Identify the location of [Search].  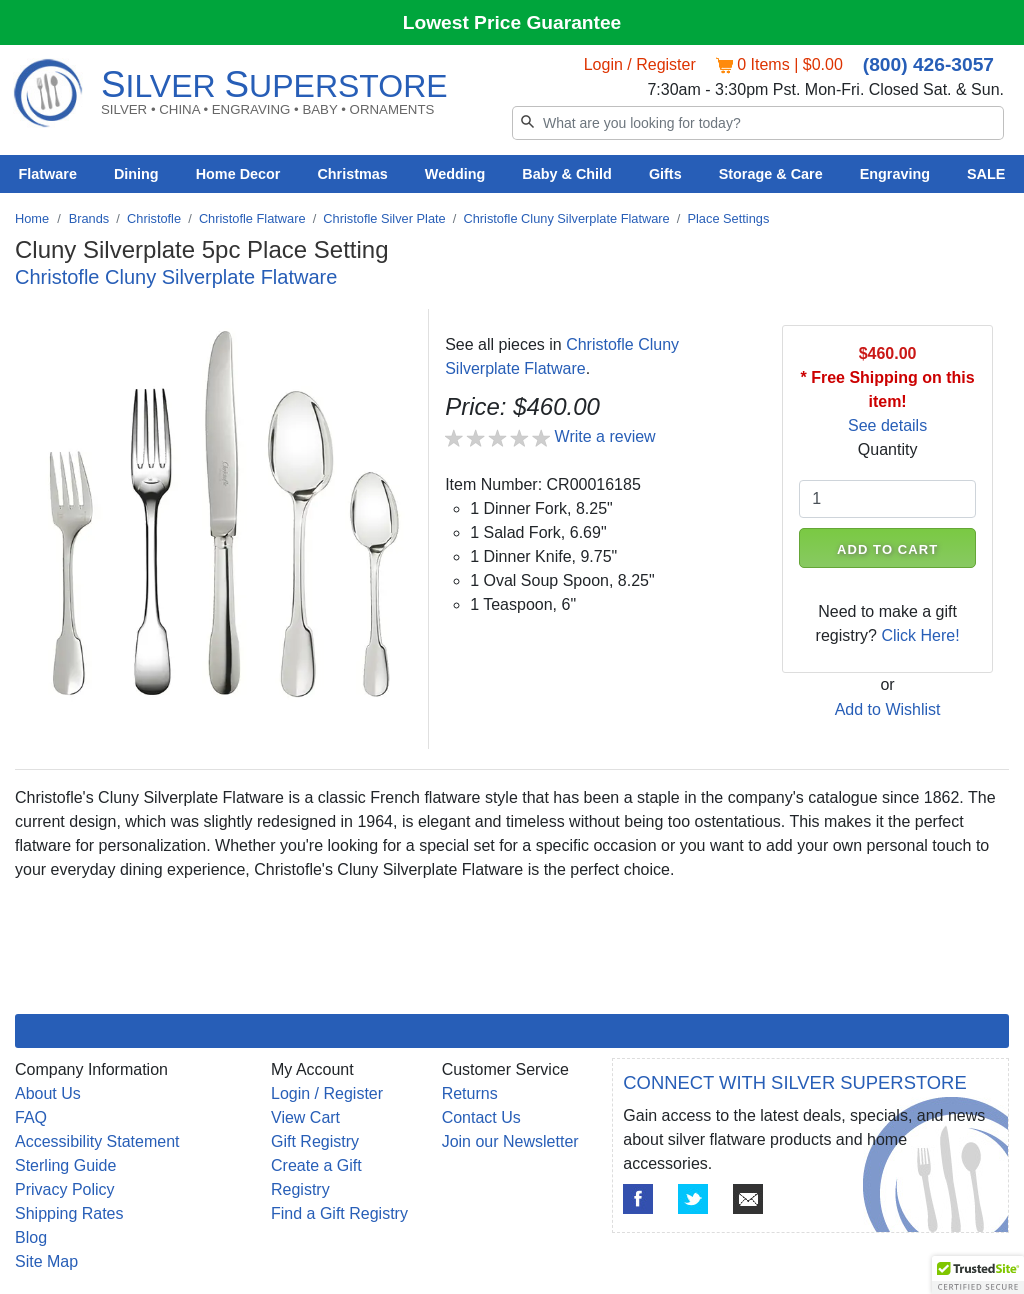
(758, 123).